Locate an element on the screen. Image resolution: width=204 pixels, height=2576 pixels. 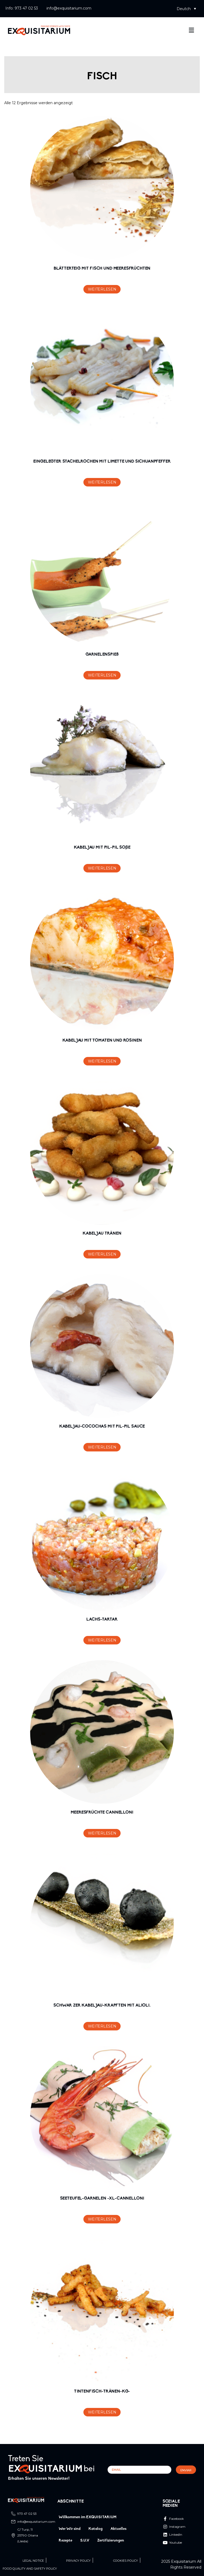
[button] is located at coordinates (186, 8).